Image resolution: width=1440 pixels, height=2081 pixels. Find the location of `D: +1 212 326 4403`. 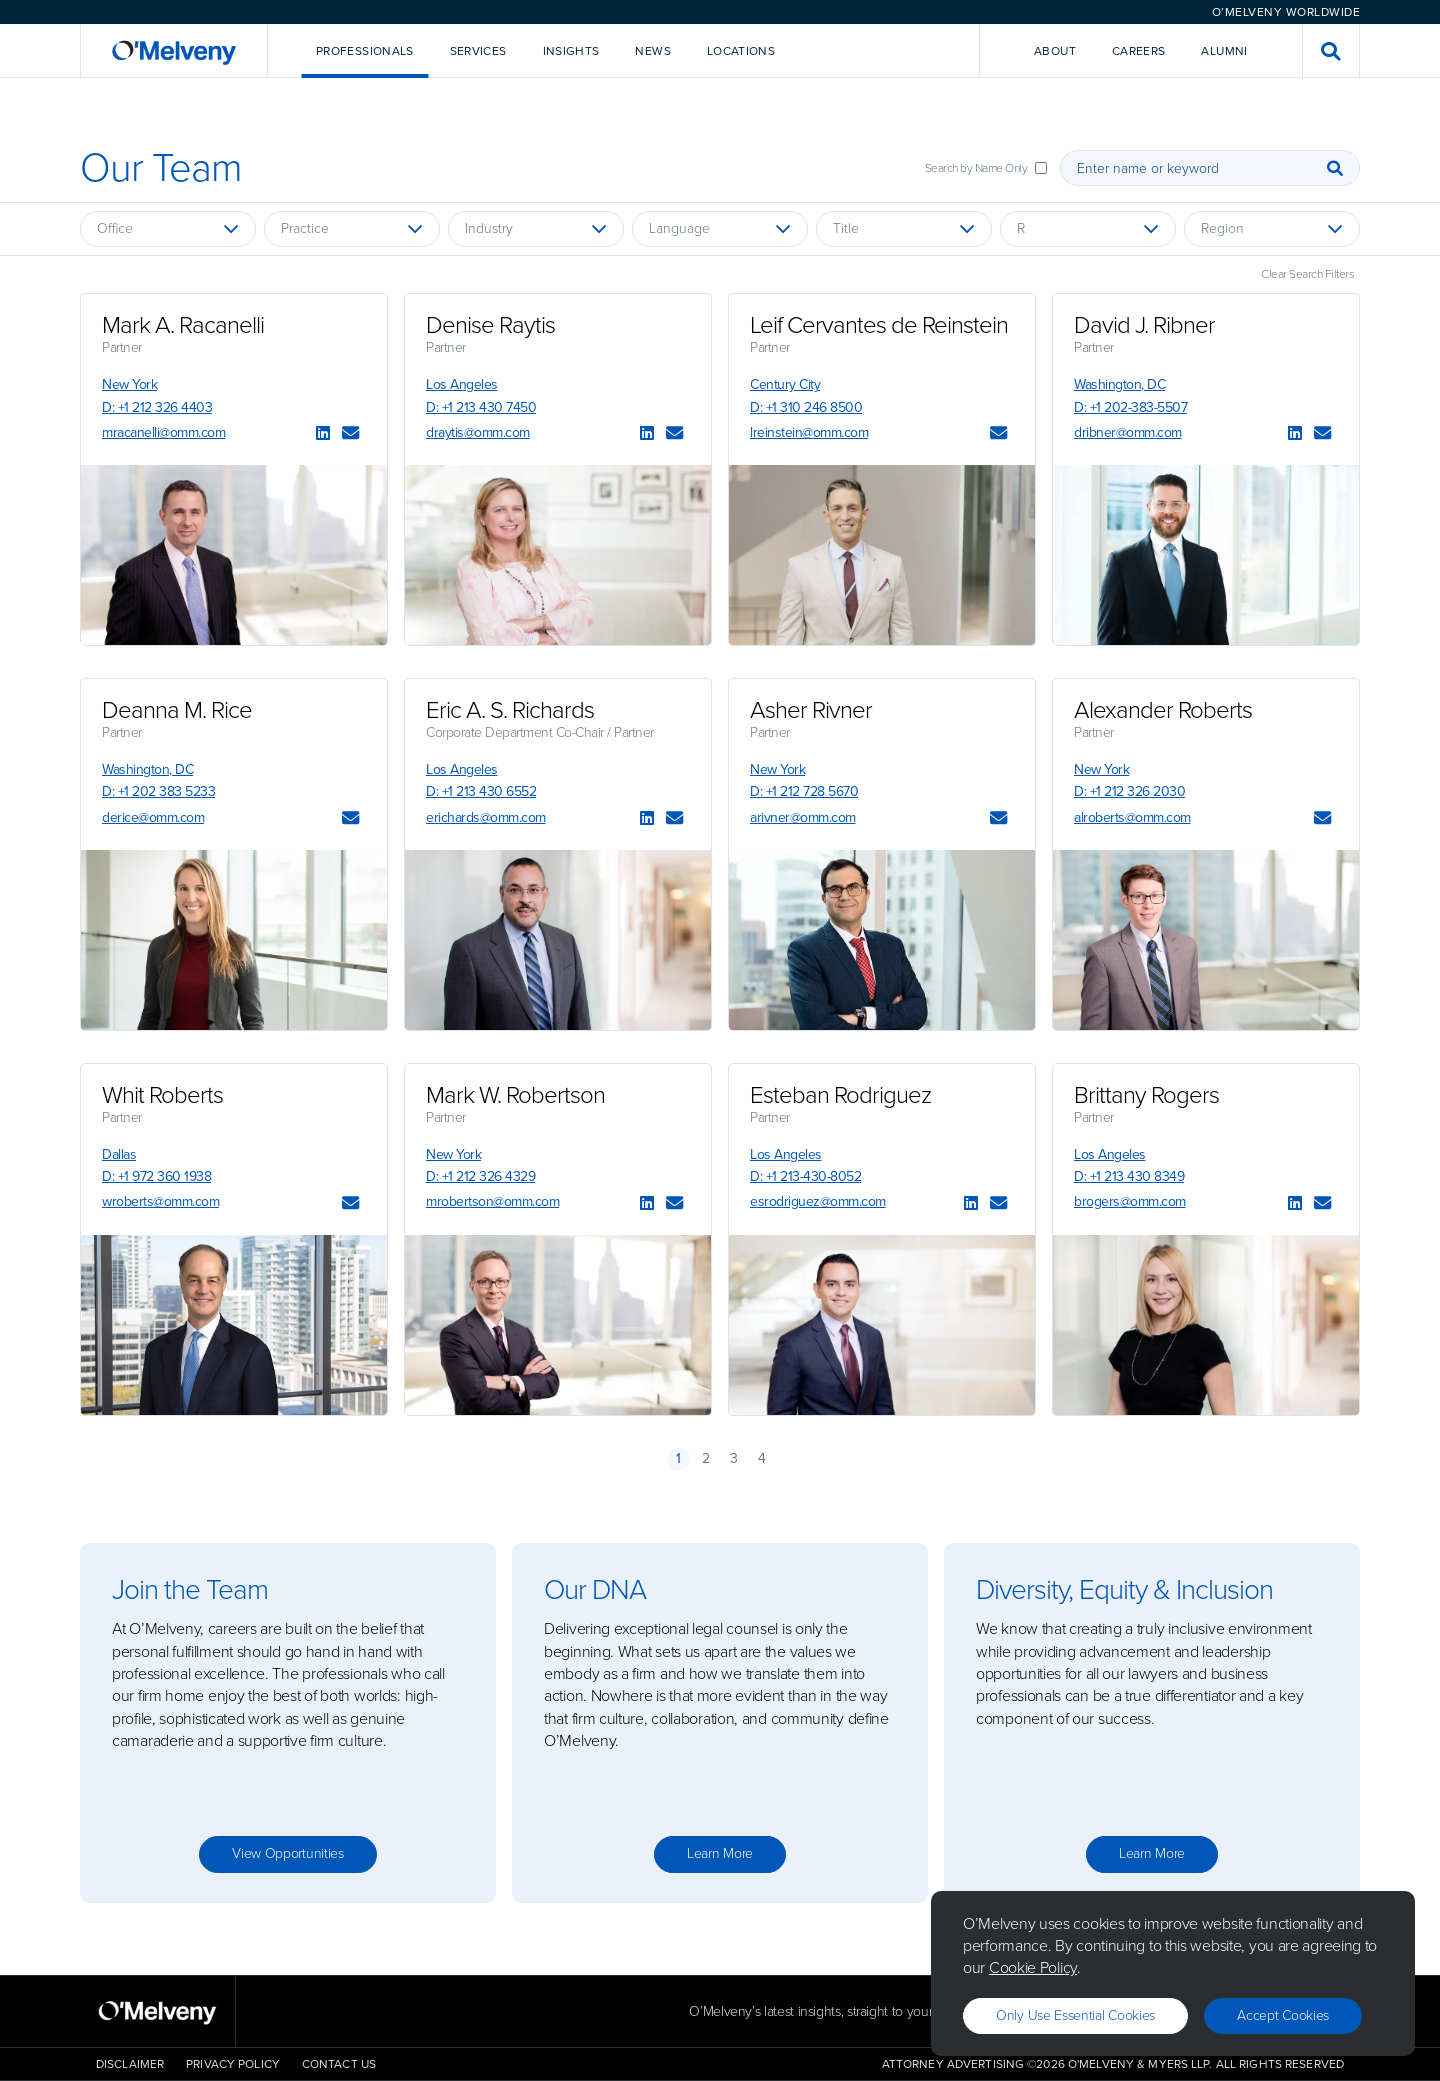

D: +1 212 326 4403 is located at coordinates (157, 407).